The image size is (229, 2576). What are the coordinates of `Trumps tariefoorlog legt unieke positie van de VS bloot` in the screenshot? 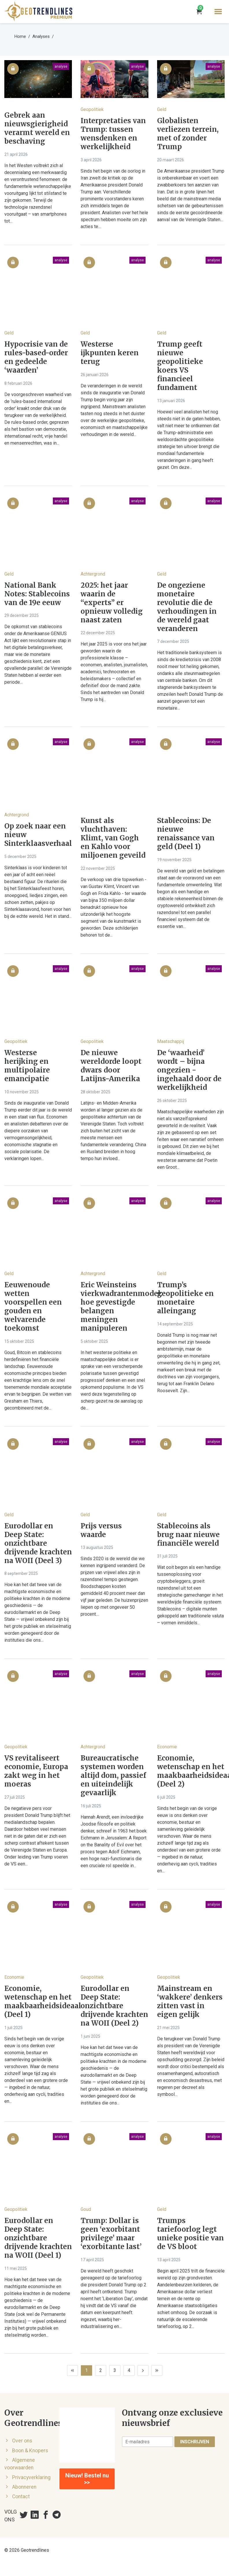 It's located at (190, 2233).